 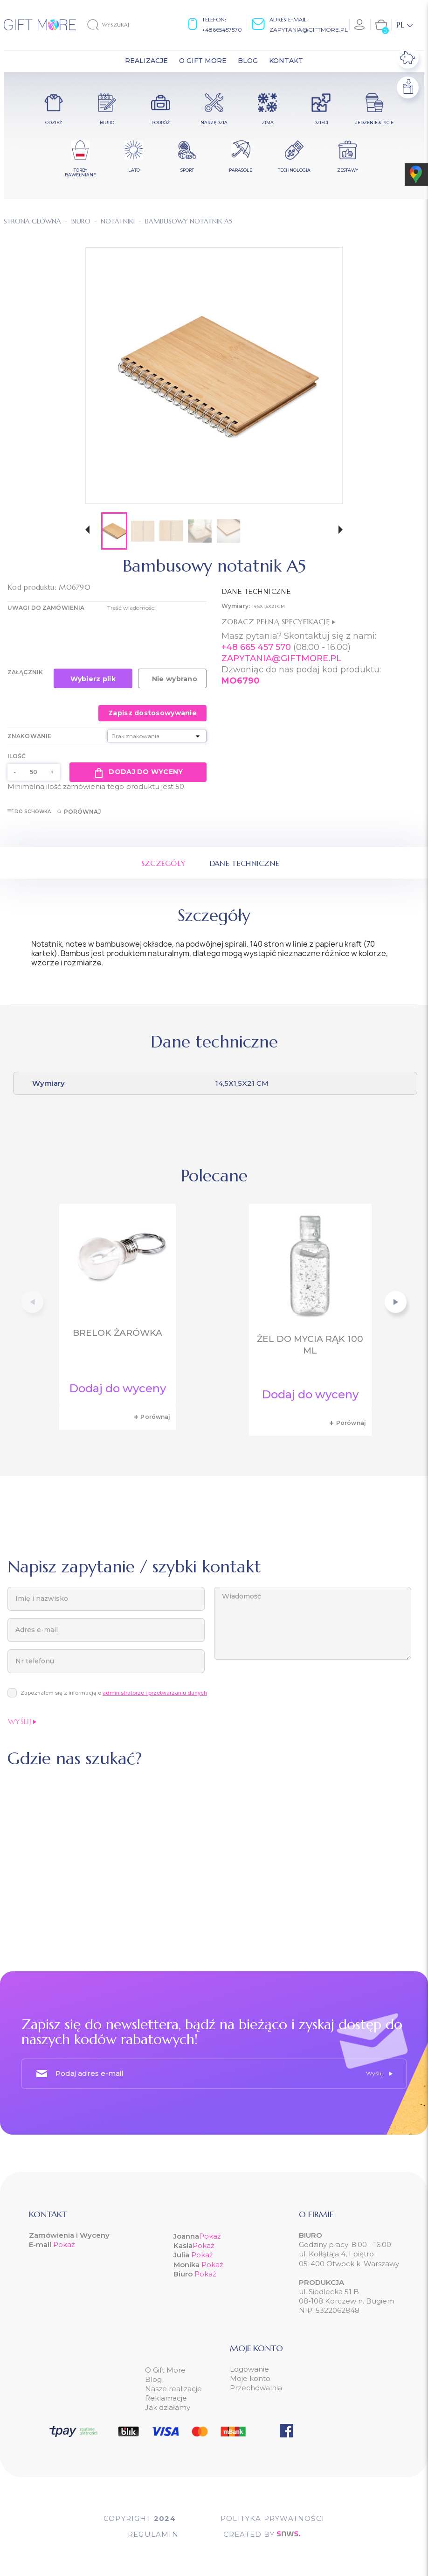 What do you see at coordinates (250, 2378) in the screenshot?
I see `Moje konto` at bounding box center [250, 2378].